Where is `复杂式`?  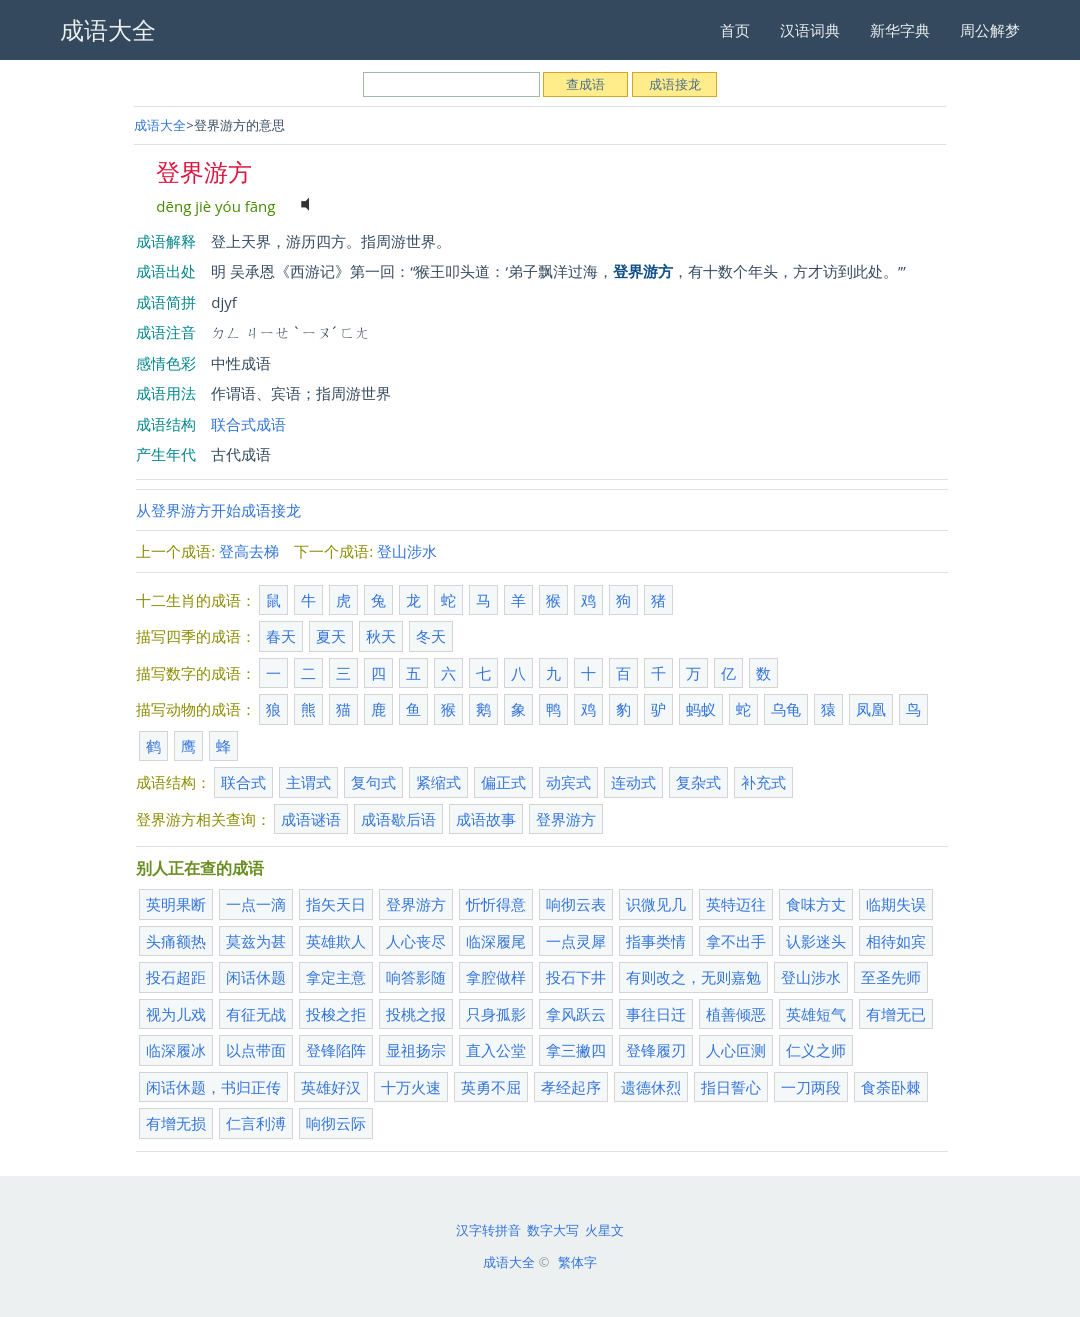 复杂式 is located at coordinates (698, 782).